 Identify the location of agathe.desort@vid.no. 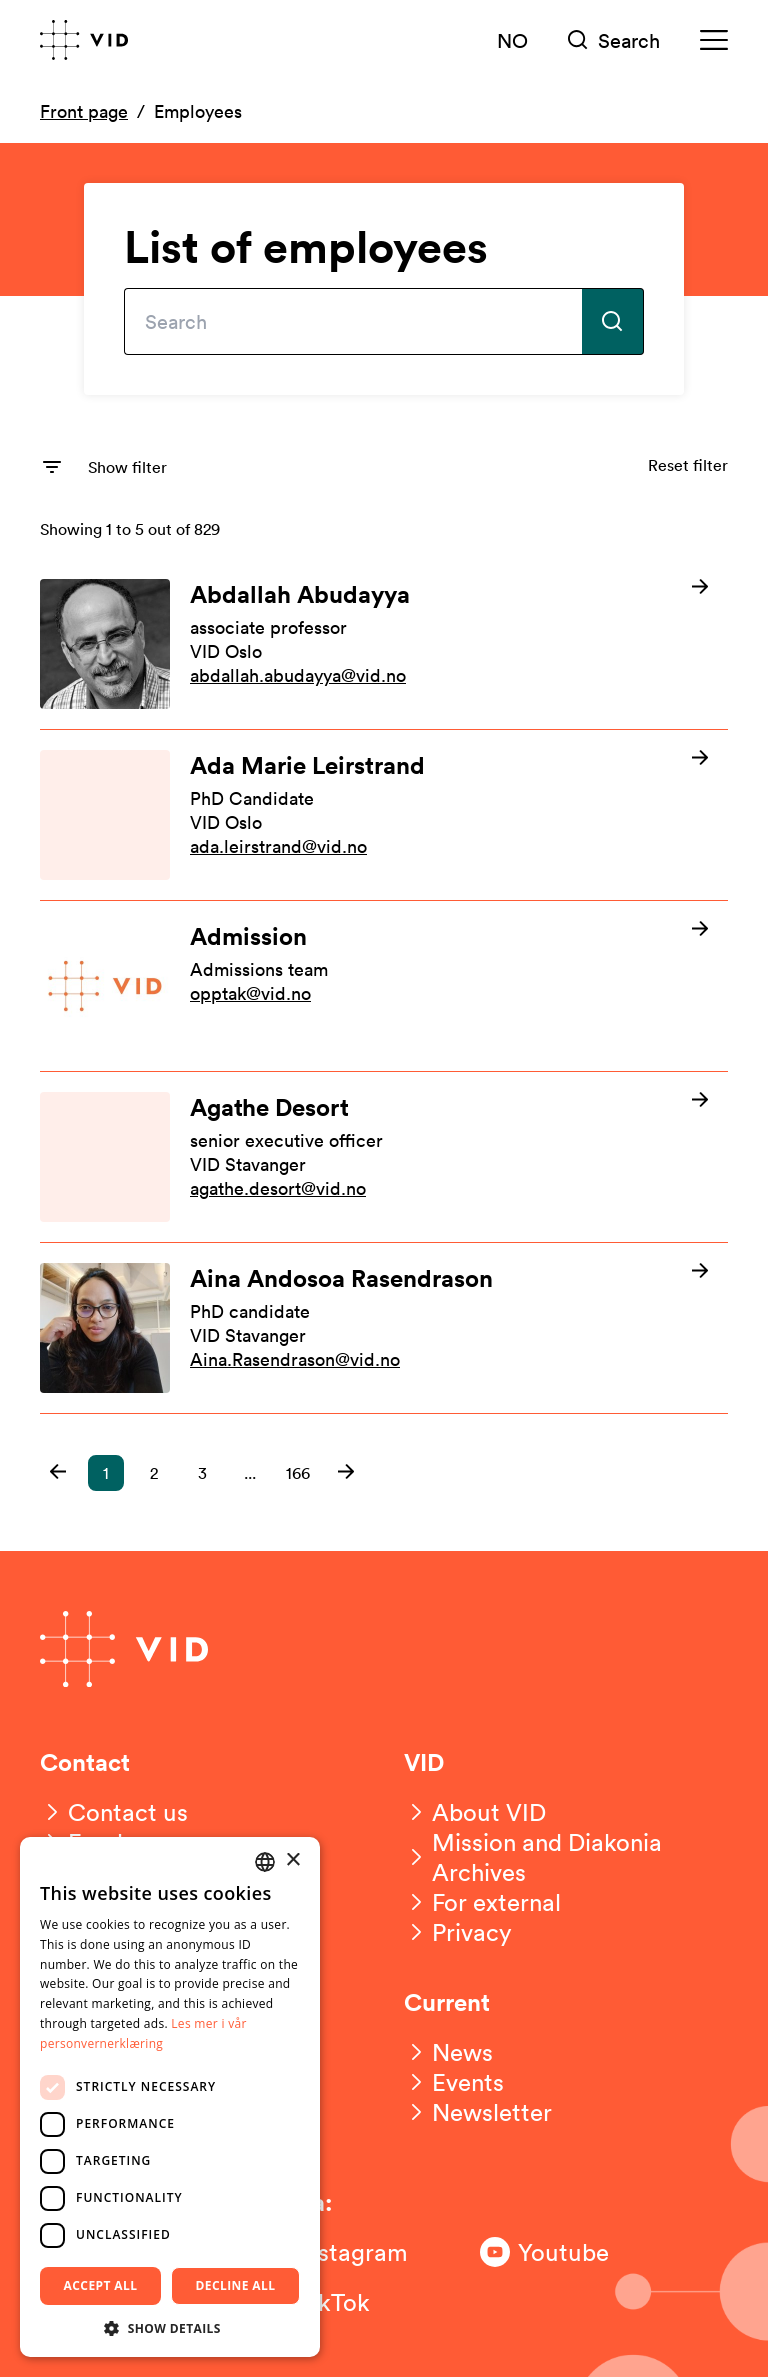
(278, 1188).